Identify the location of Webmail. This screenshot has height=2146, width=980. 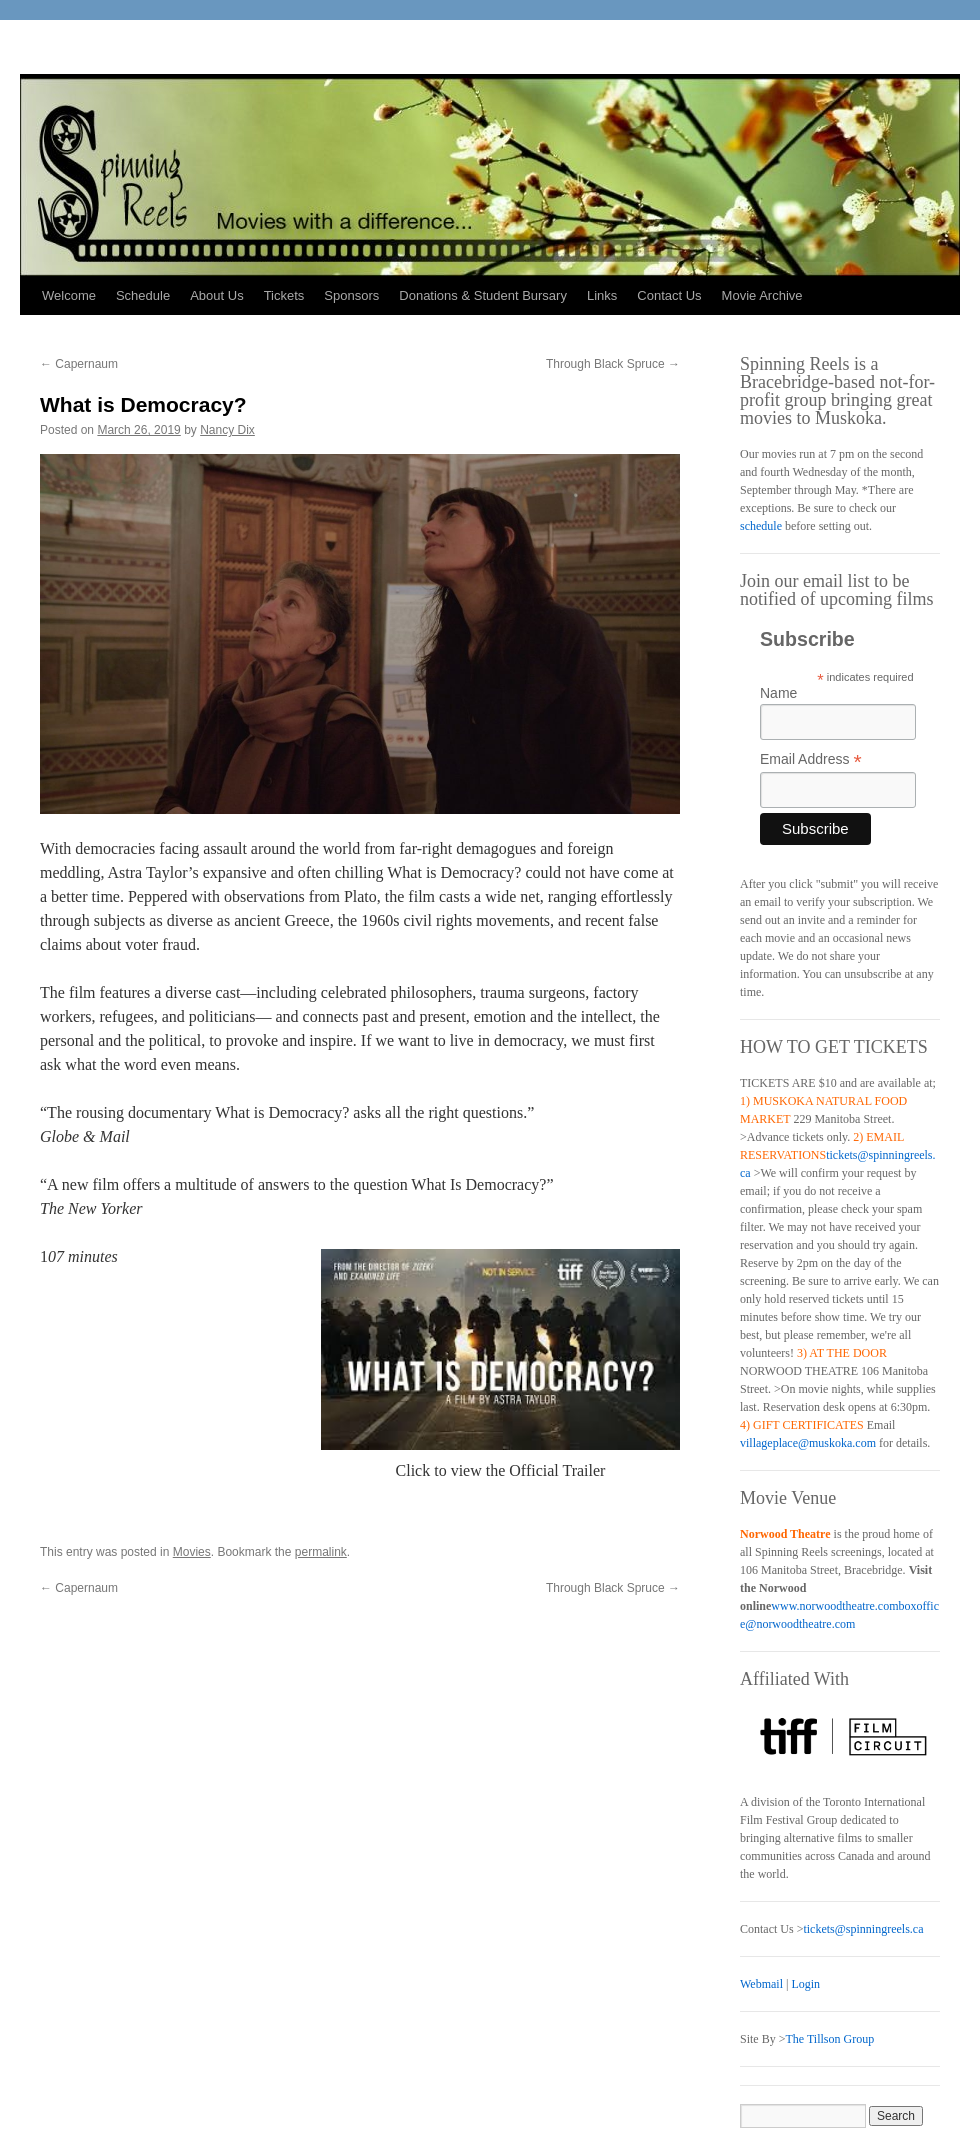
(761, 1984).